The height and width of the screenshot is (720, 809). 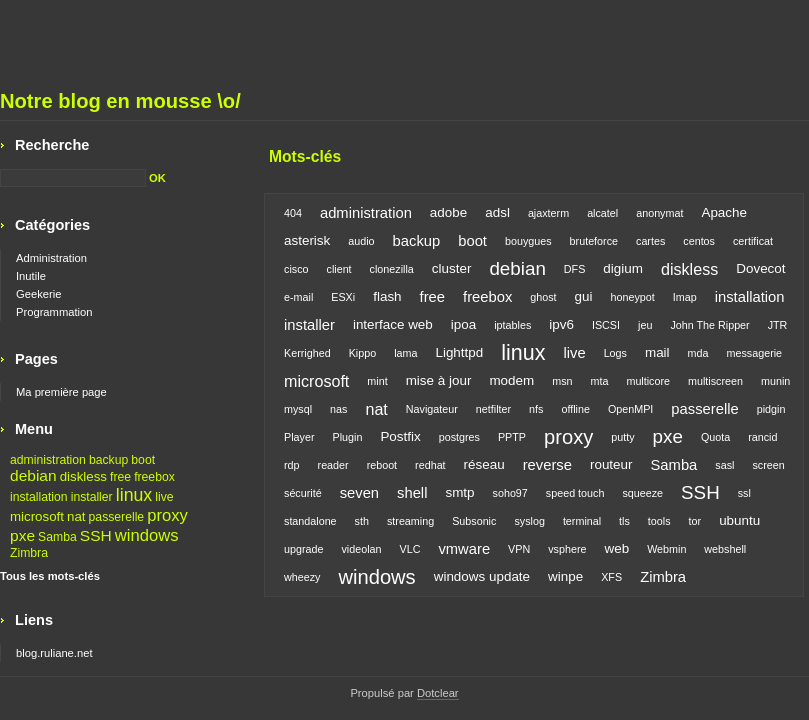 I want to click on XFS, so click(x=611, y=577).